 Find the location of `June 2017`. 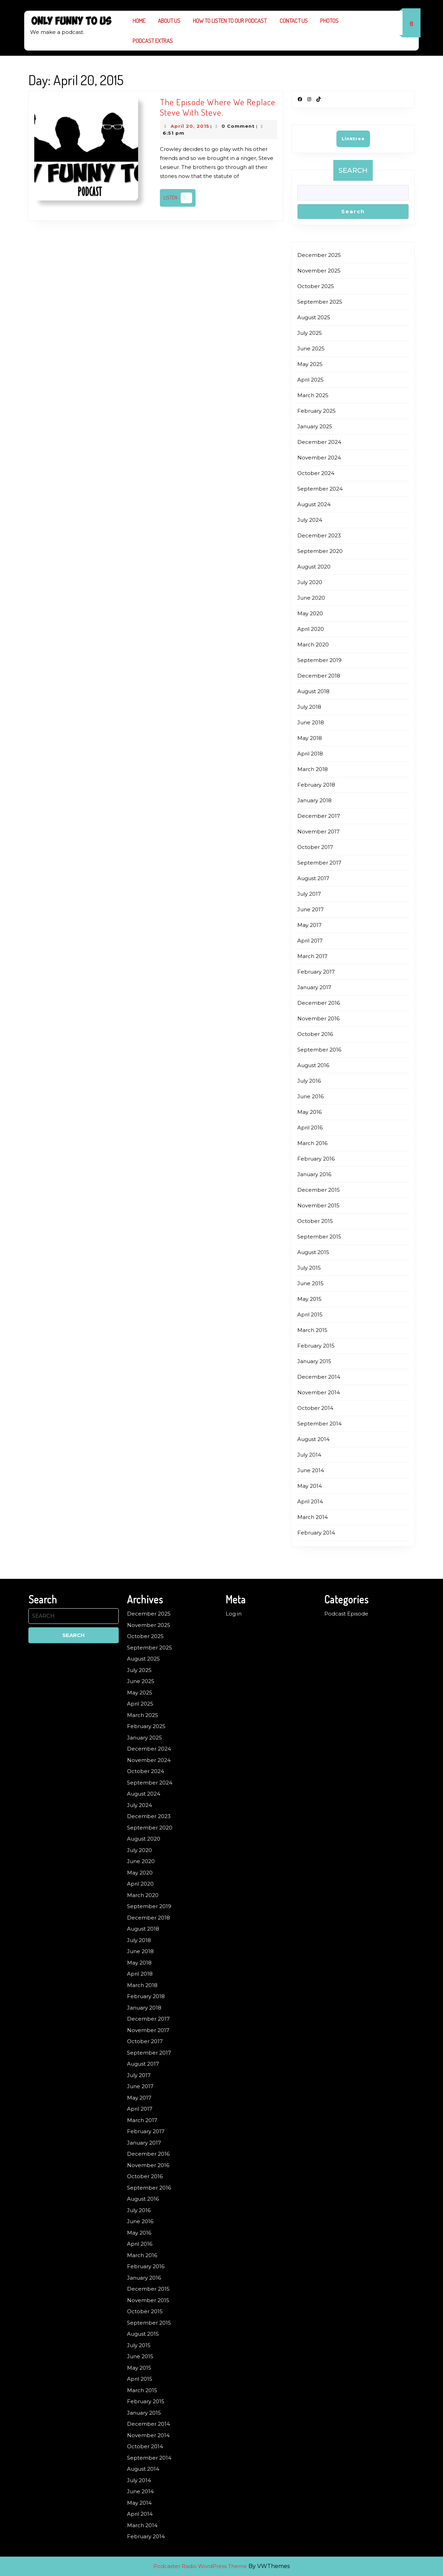

June 2017 is located at coordinates (310, 909).